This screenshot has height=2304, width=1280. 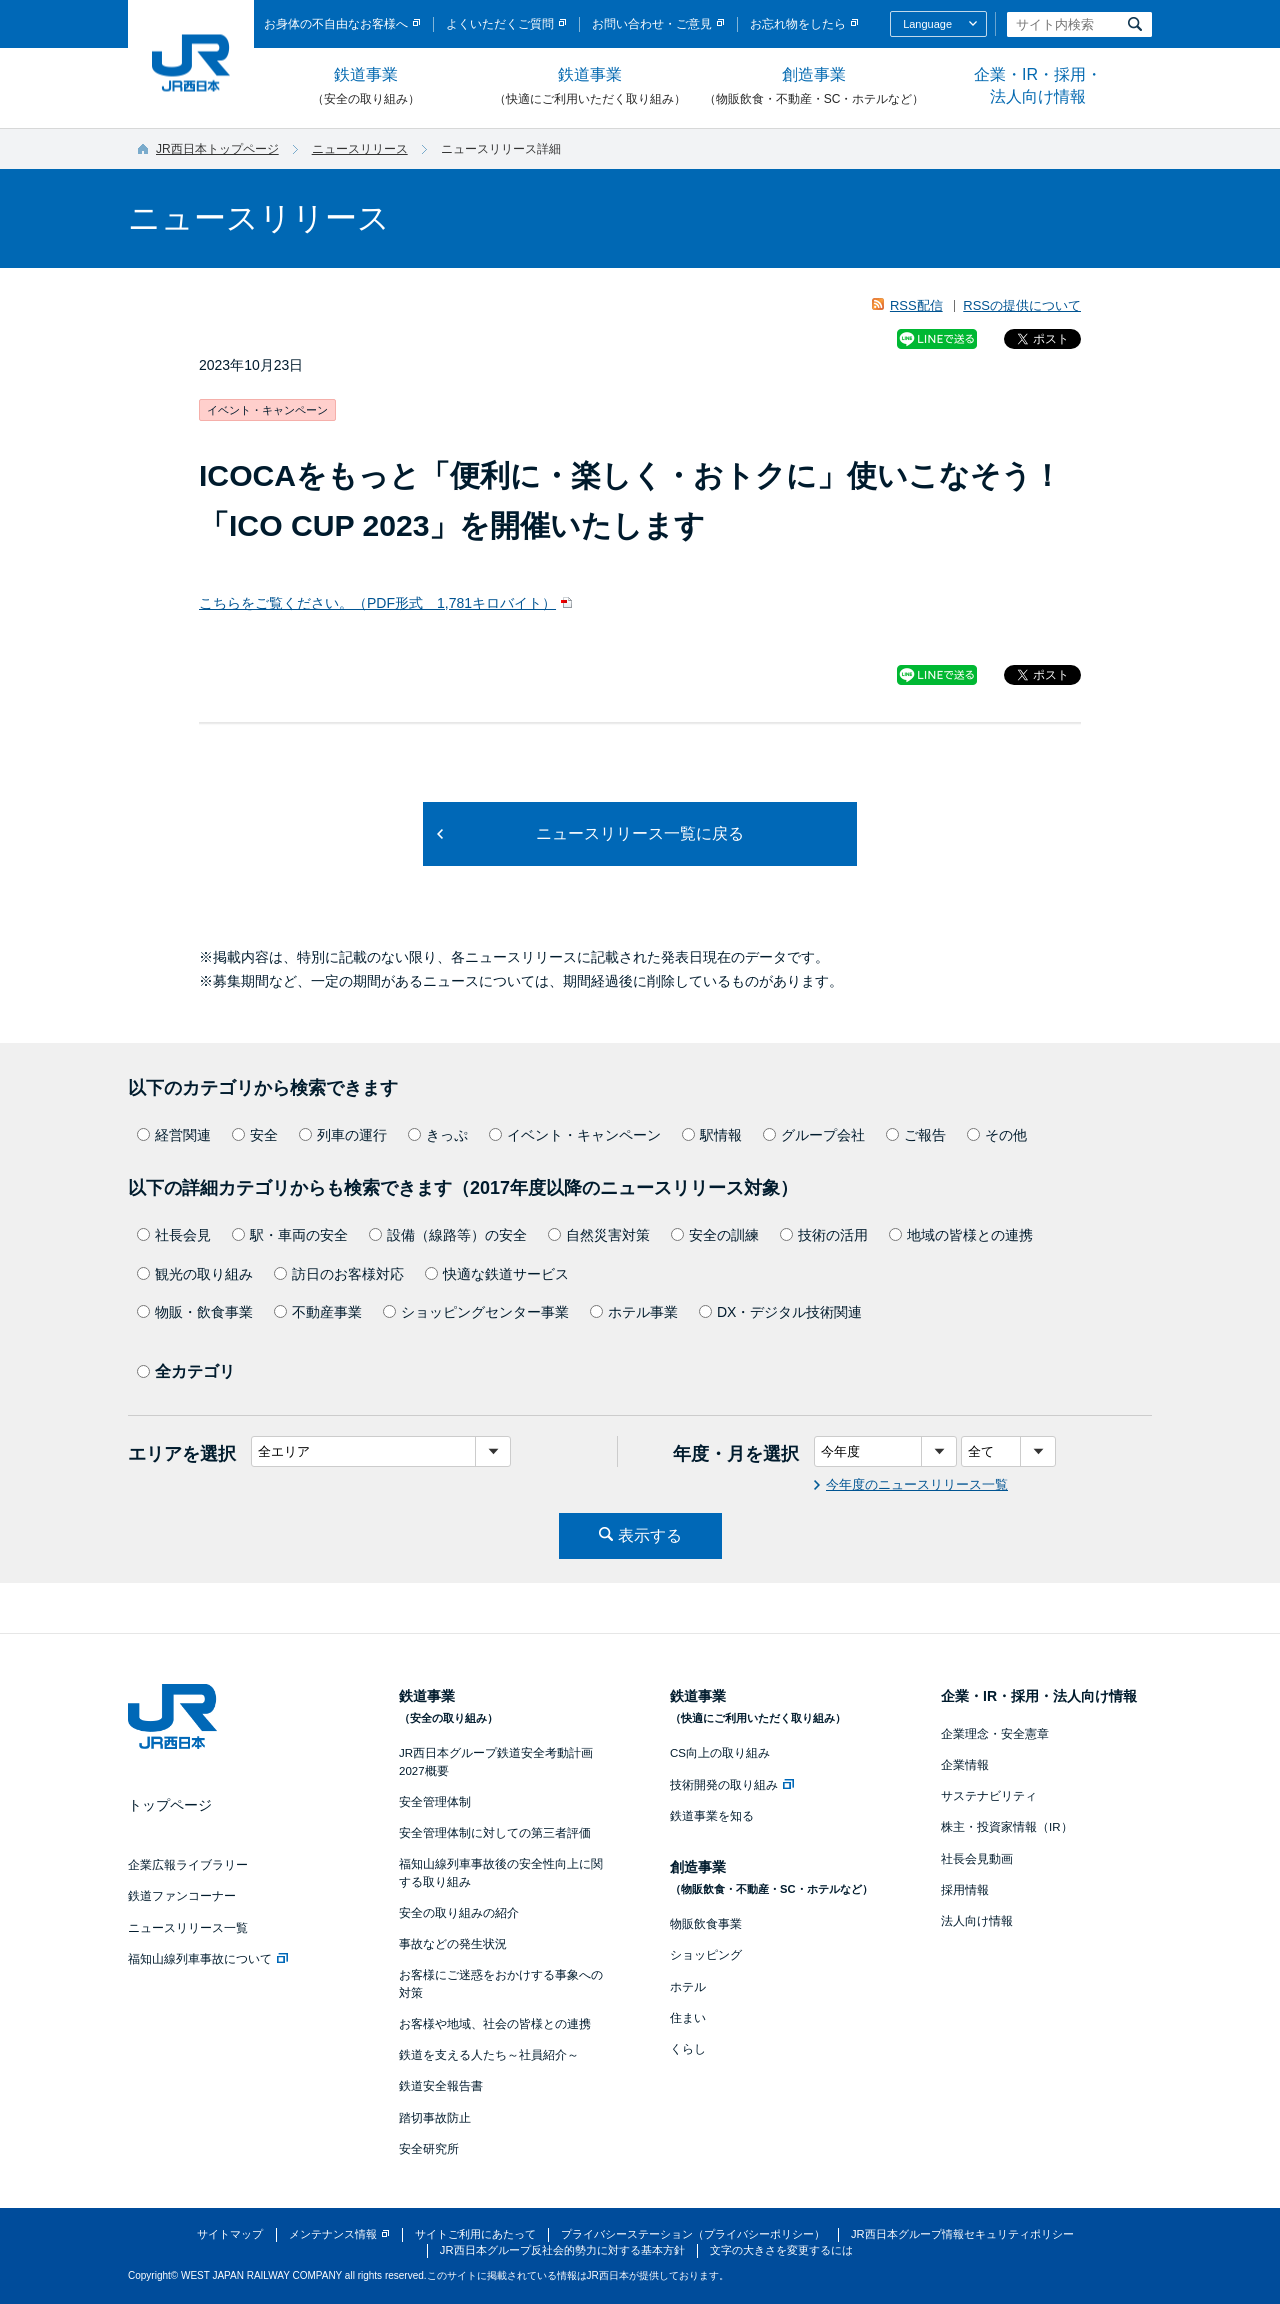 What do you see at coordinates (961, 1235) in the screenshot?
I see `地域の皆様との連携` at bounding box center [961, 1235].